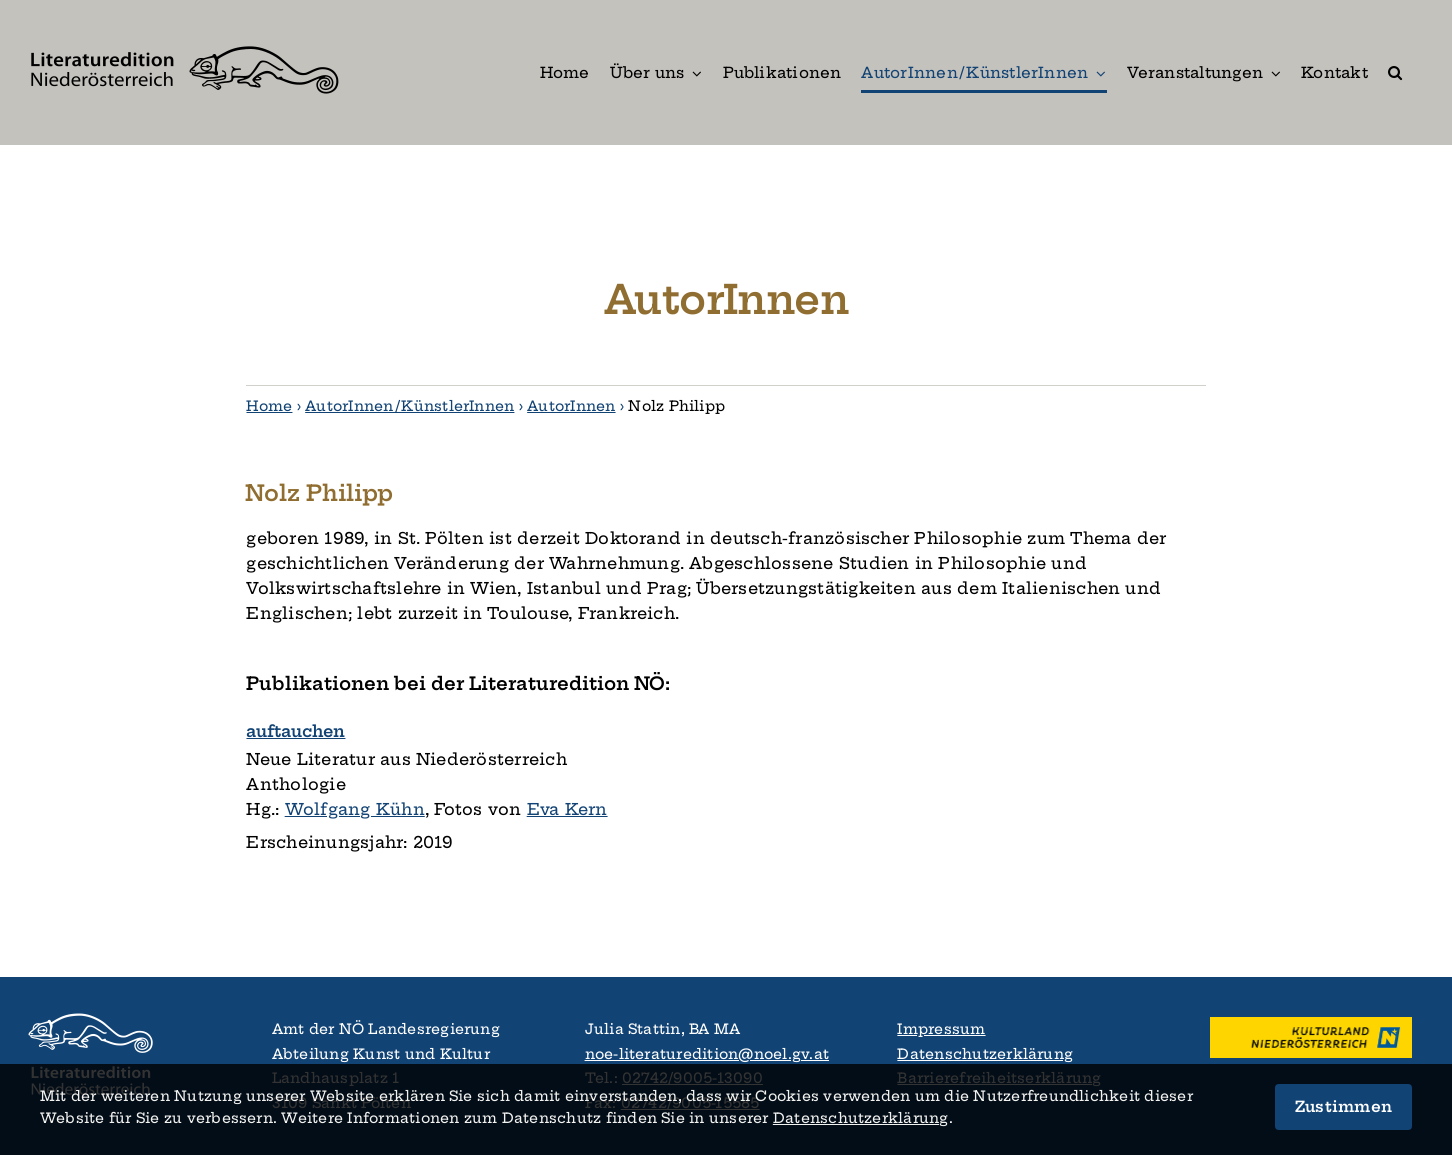  I want to click on Zustimmen, so click(1343, 1106).